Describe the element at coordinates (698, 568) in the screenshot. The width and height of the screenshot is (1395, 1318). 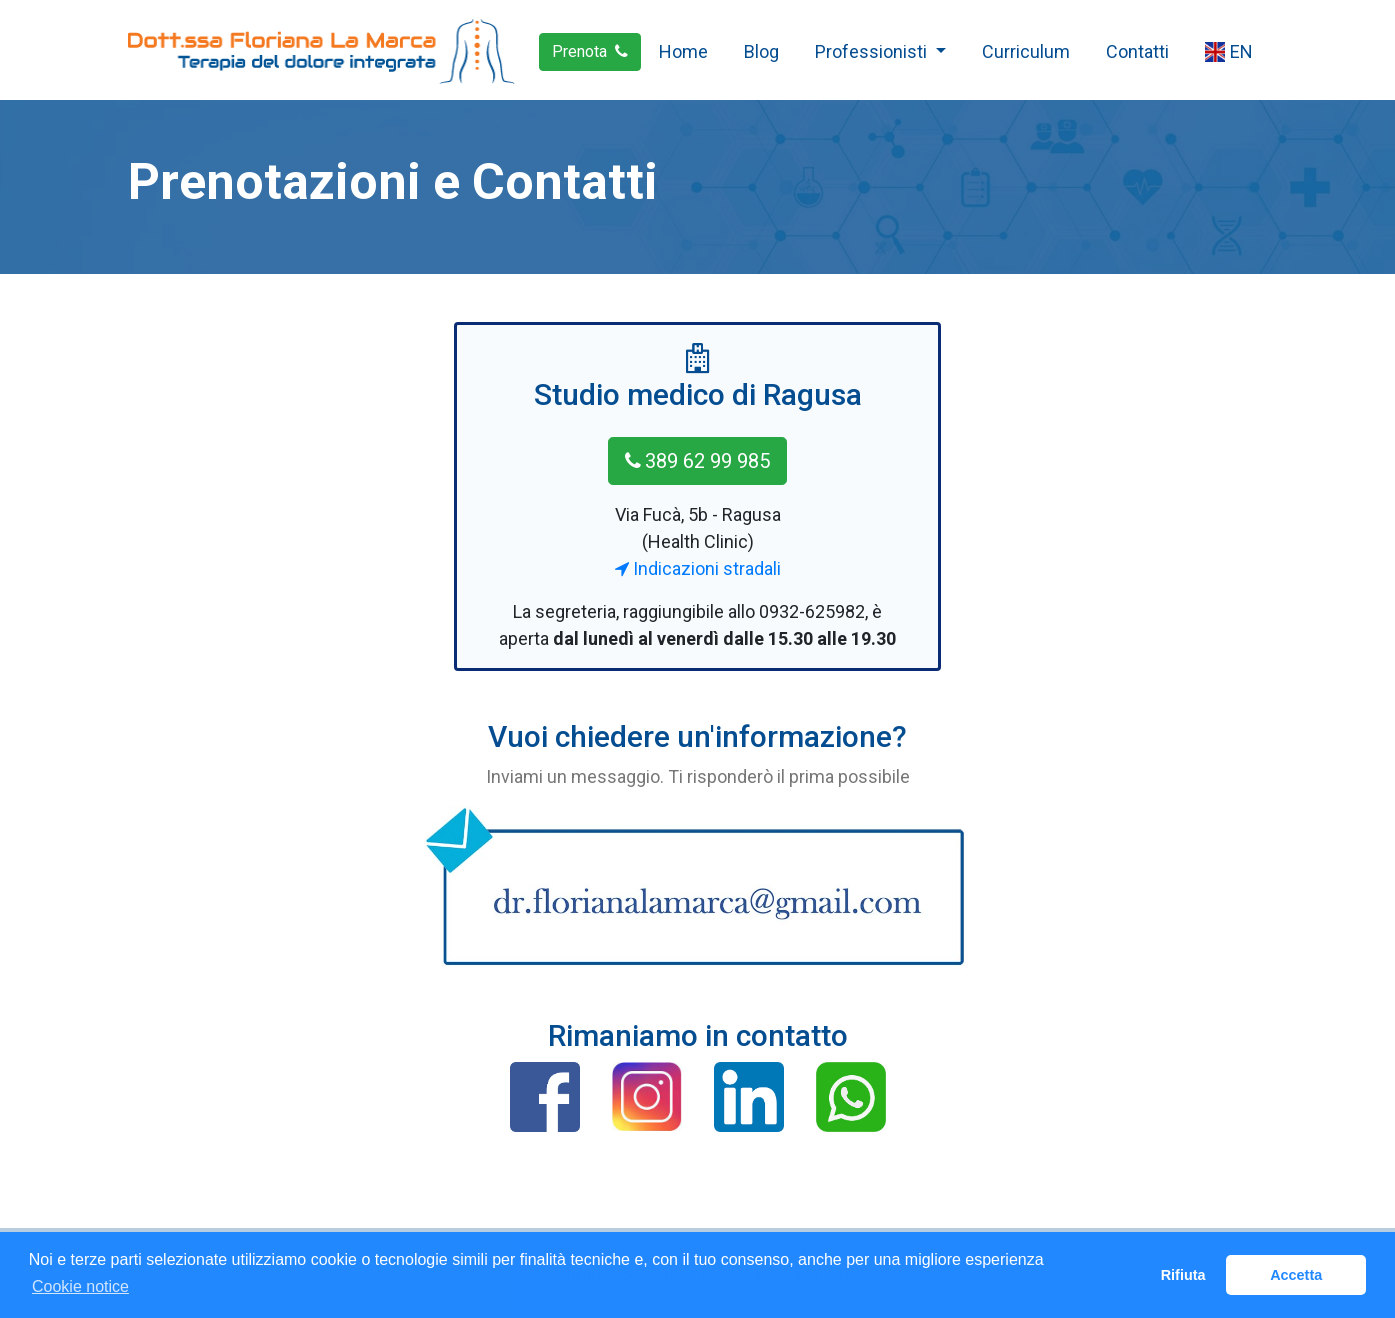
I see `Indicazioni stradali` at that location.